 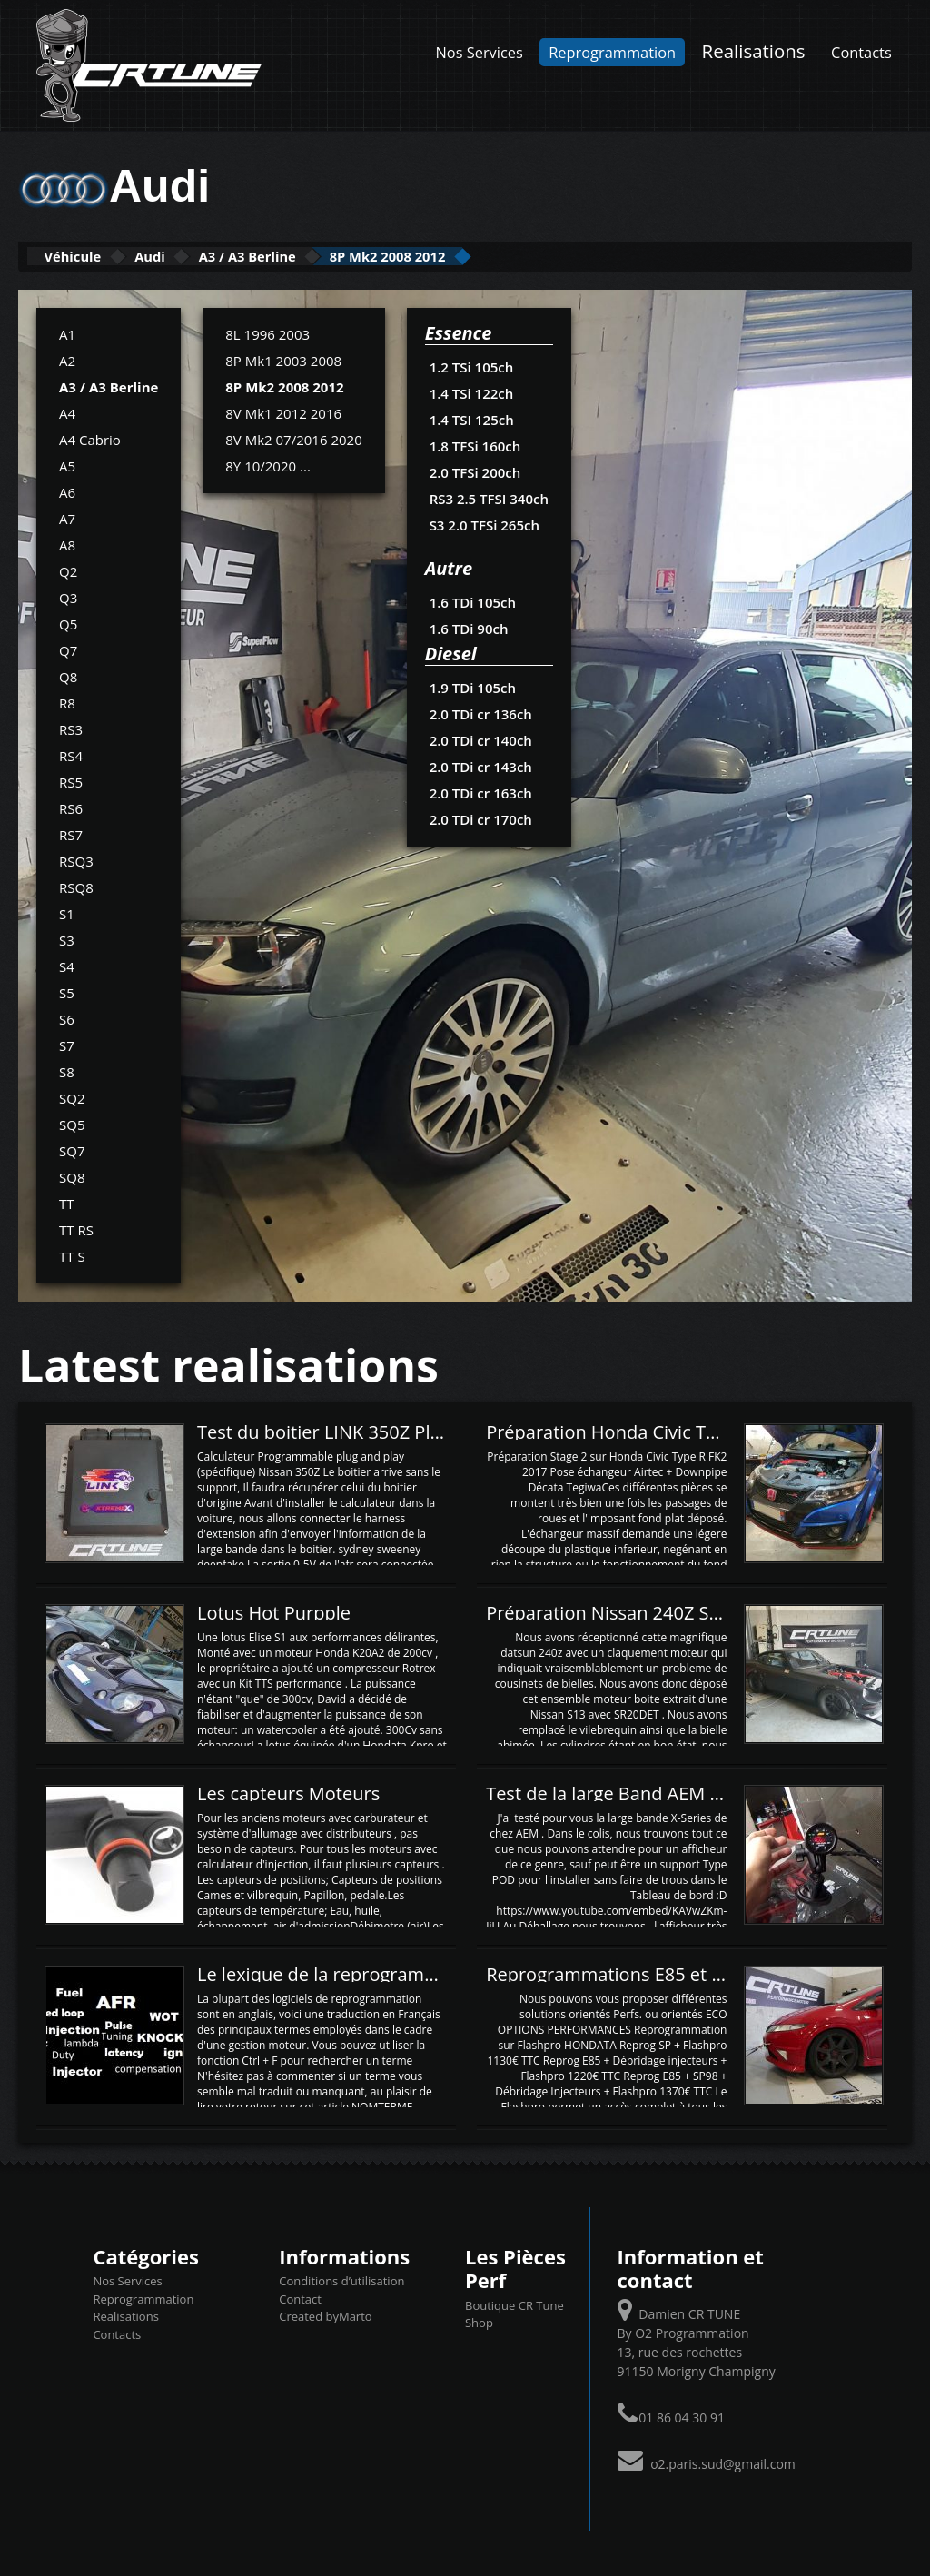 I want to click on RS3, so click(x=71, y=727).